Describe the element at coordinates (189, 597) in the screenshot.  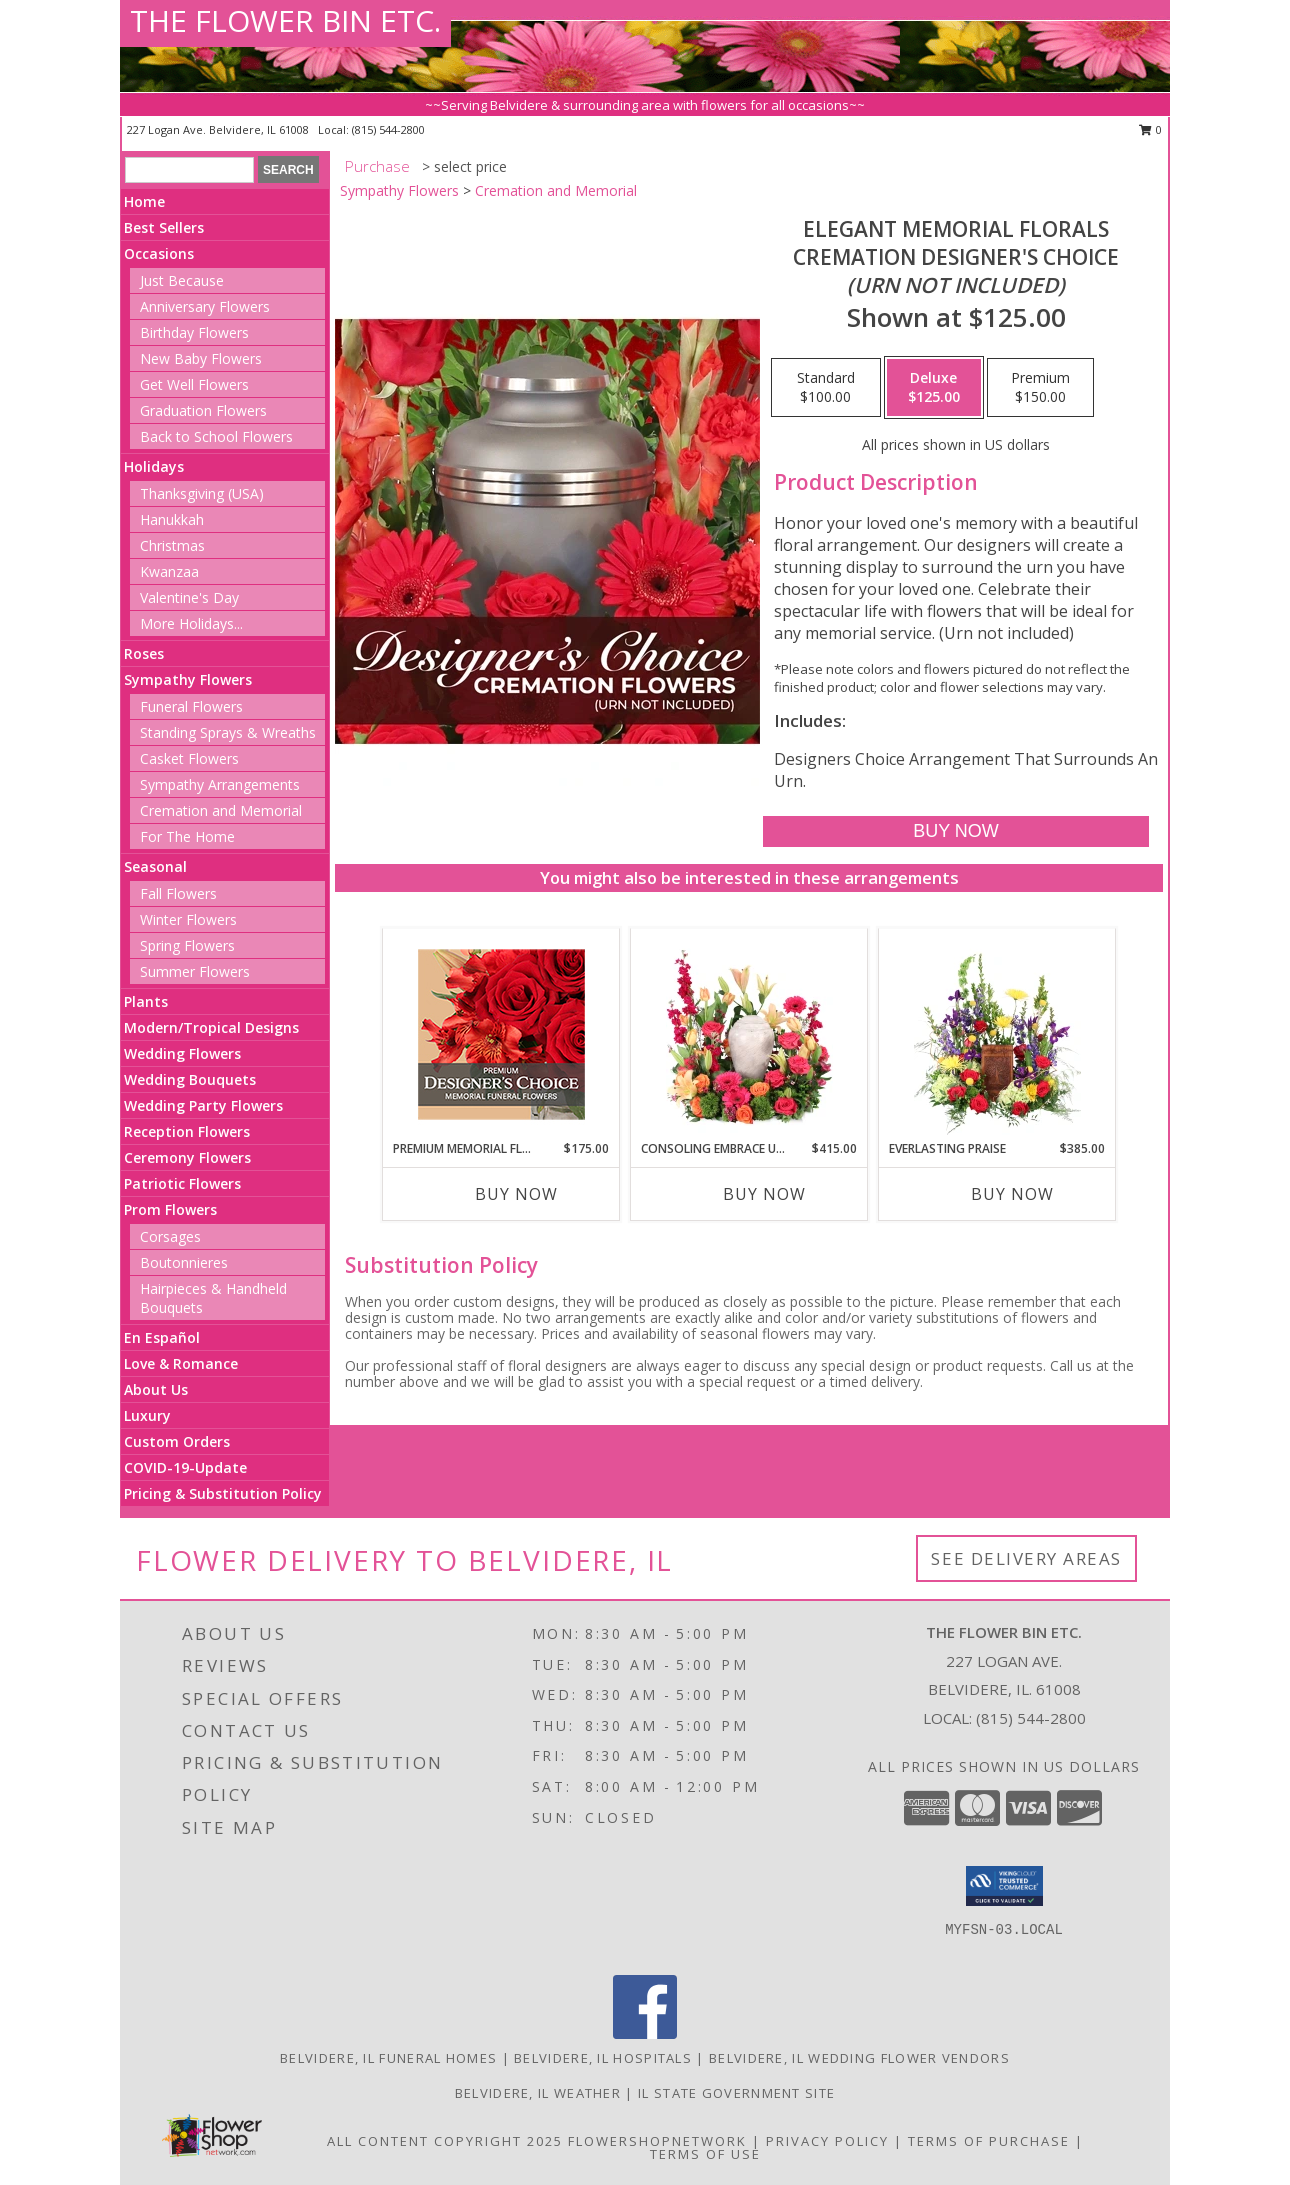
I see `Valentine's Day` at that location.